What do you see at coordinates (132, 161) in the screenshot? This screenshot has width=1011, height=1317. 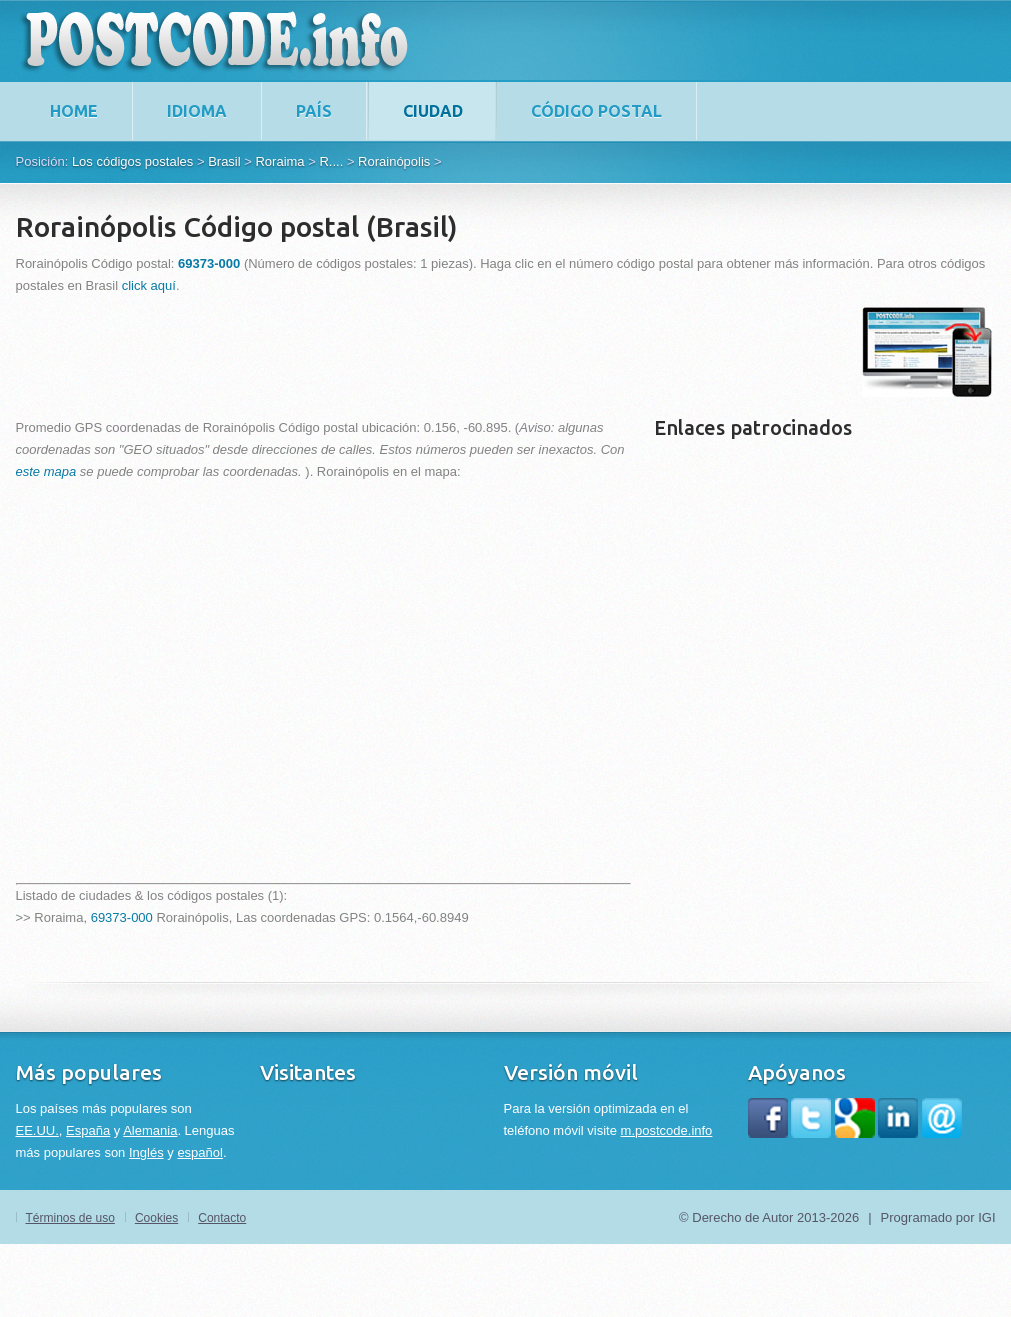 I see `Los códigos postales` at bounding box center [132, 161].